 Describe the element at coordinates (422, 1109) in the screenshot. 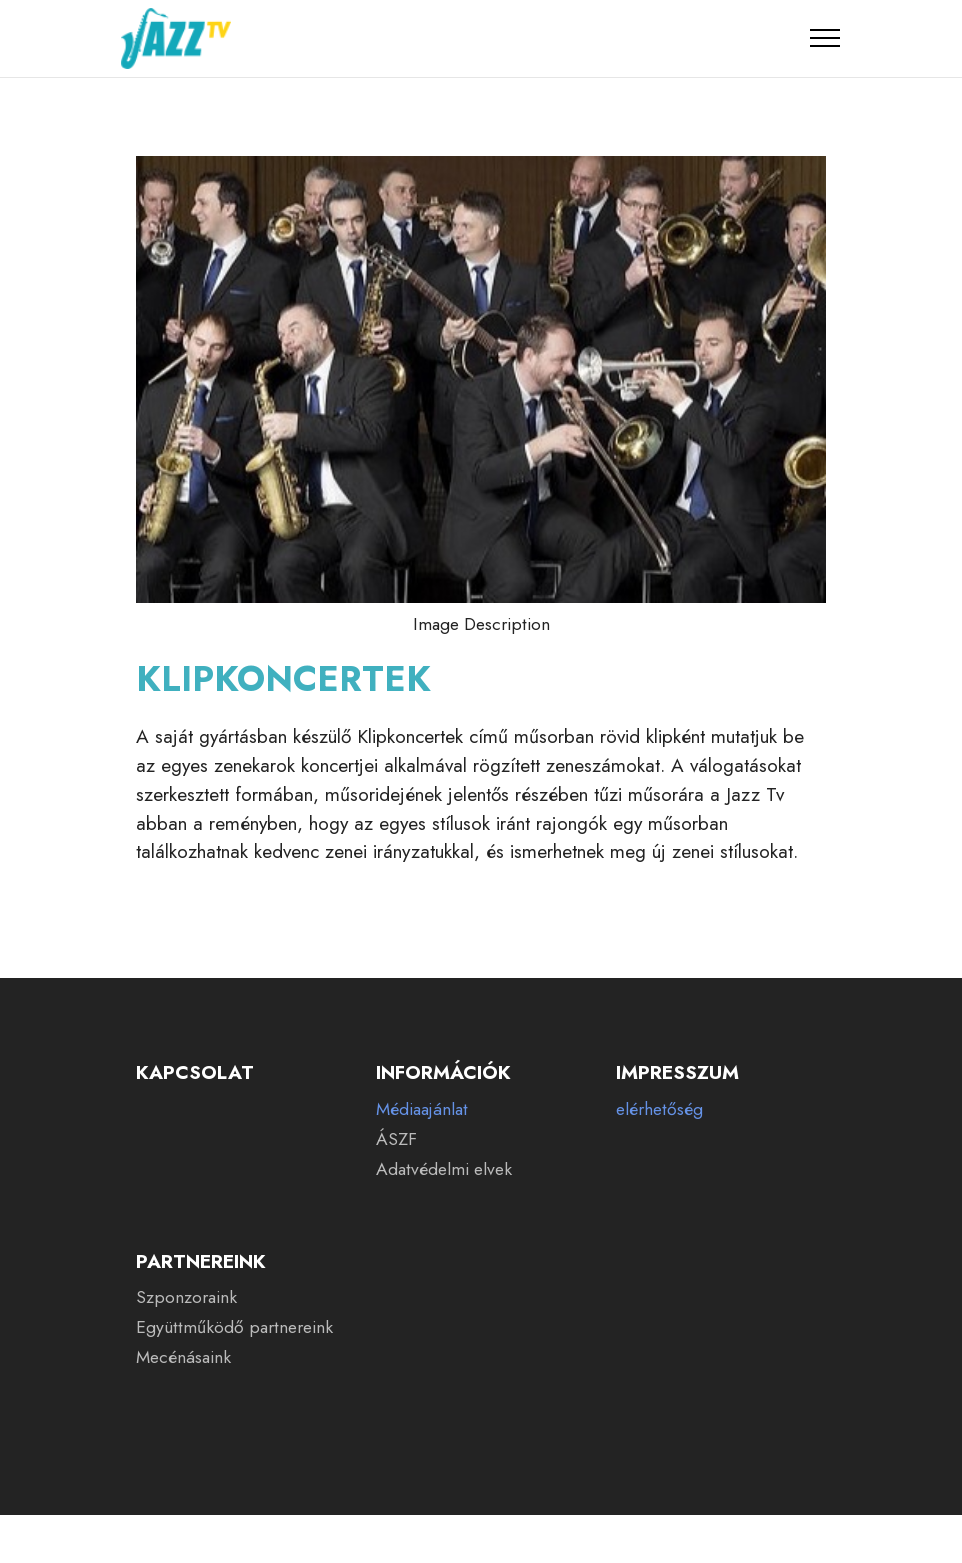

I see `Médiaajánlat` at that location.